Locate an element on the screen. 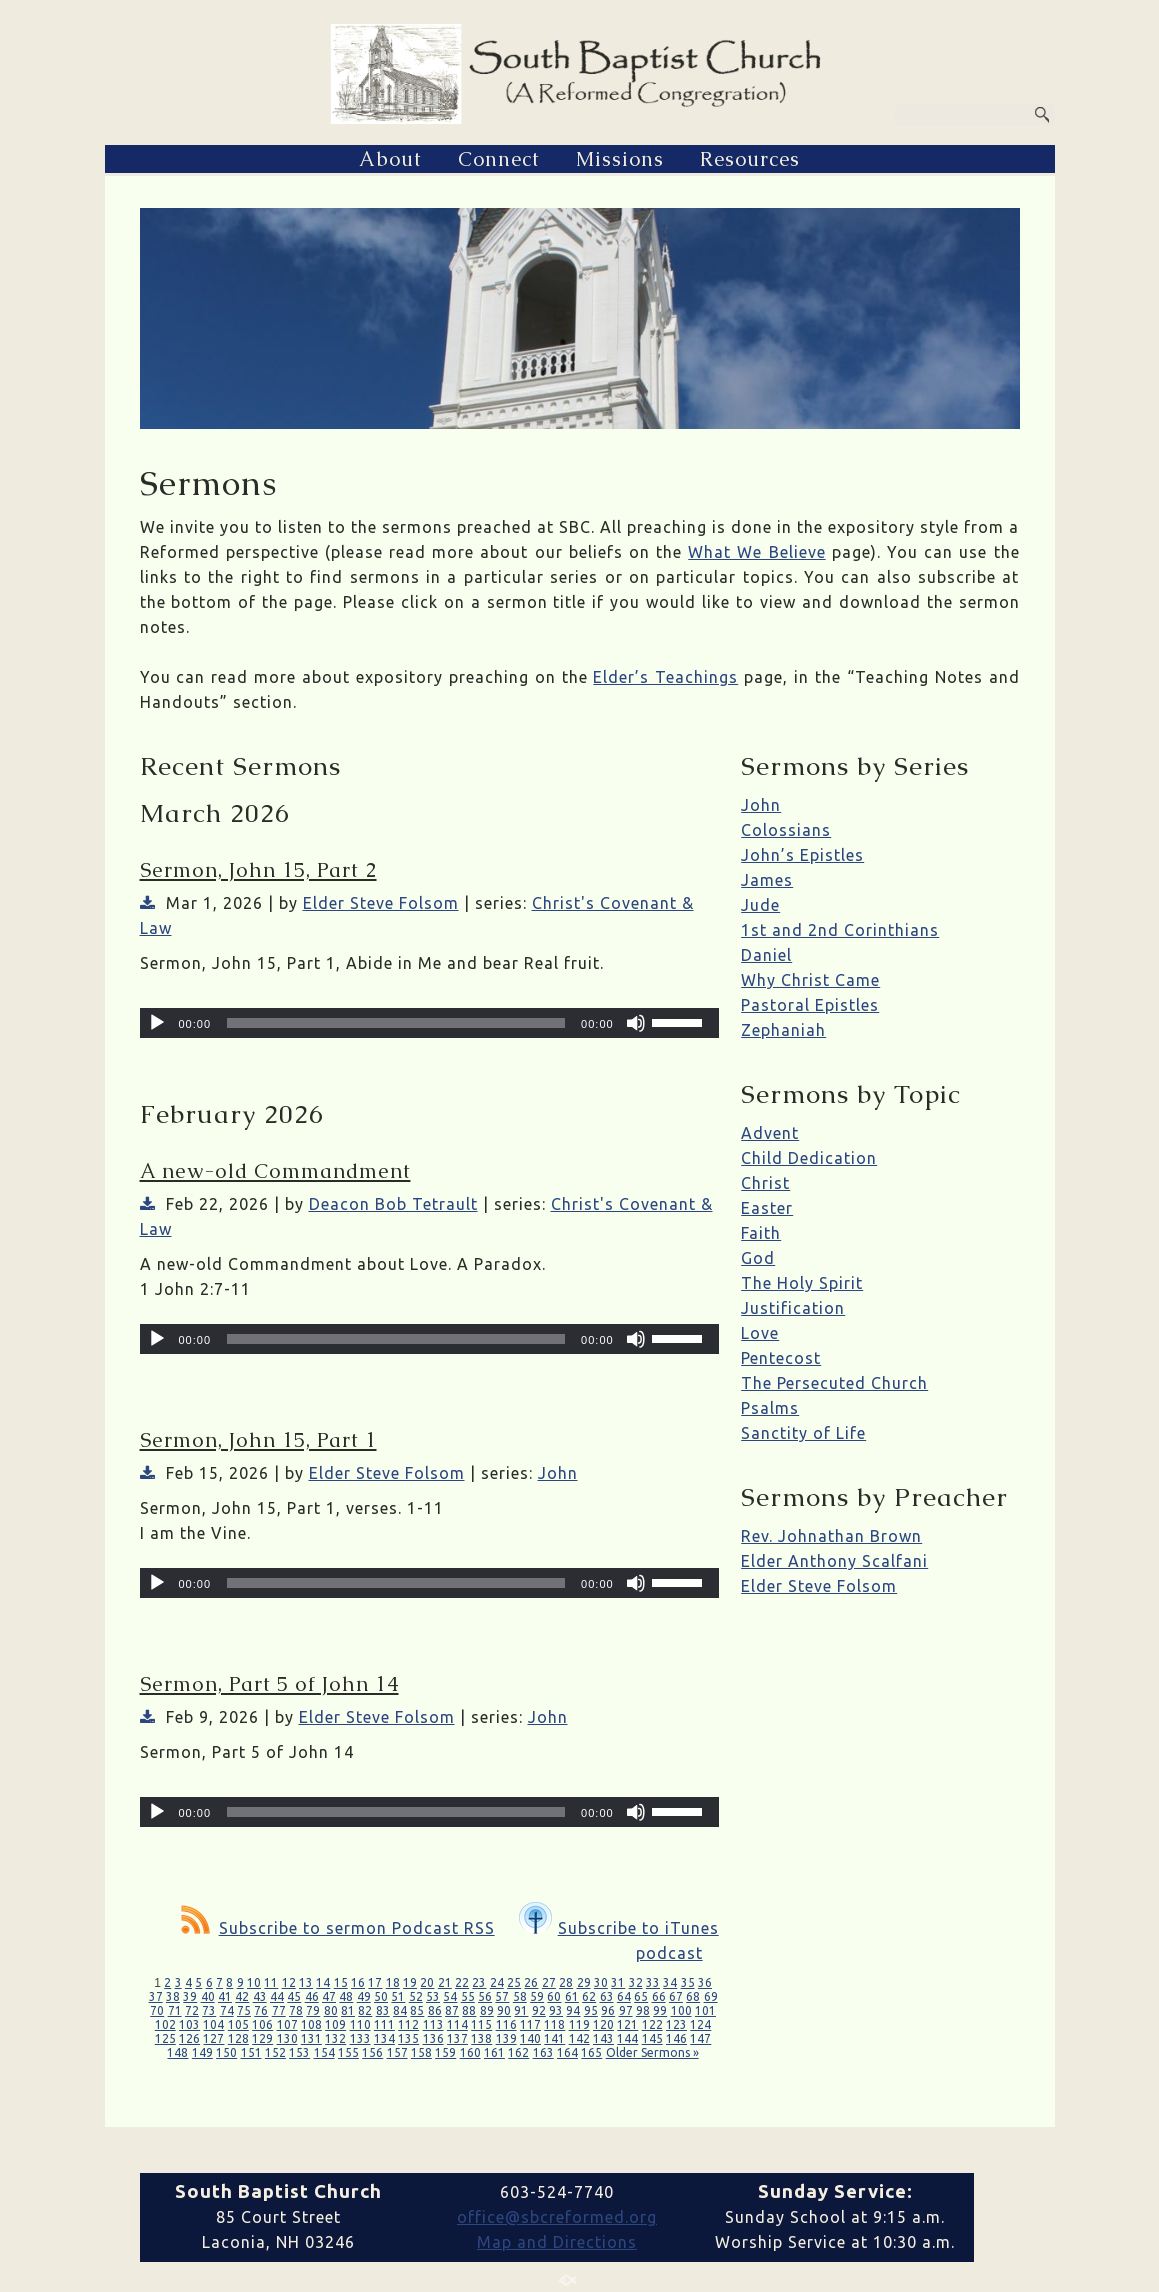 The image size is (1159, 2292). 82 is located at coordinates (365, 2010).